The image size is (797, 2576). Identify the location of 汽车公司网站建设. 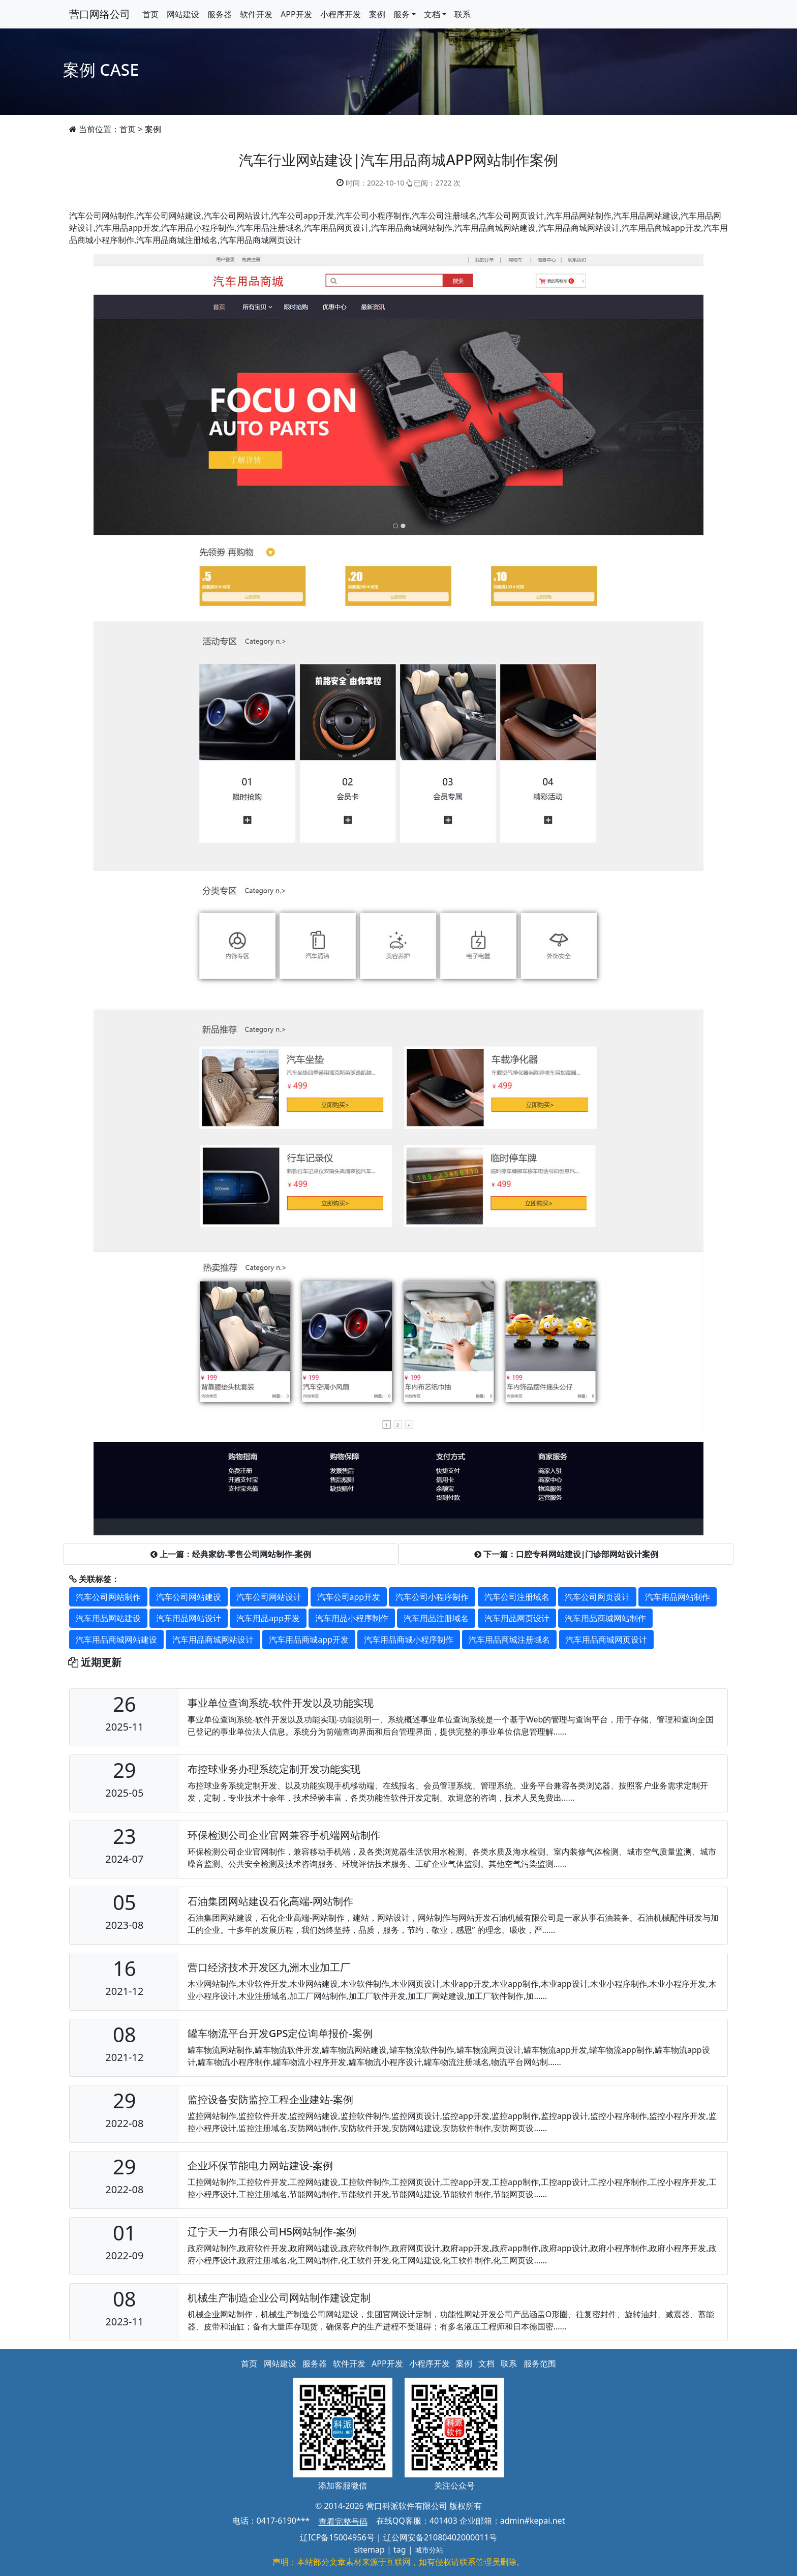
(188, 1596).